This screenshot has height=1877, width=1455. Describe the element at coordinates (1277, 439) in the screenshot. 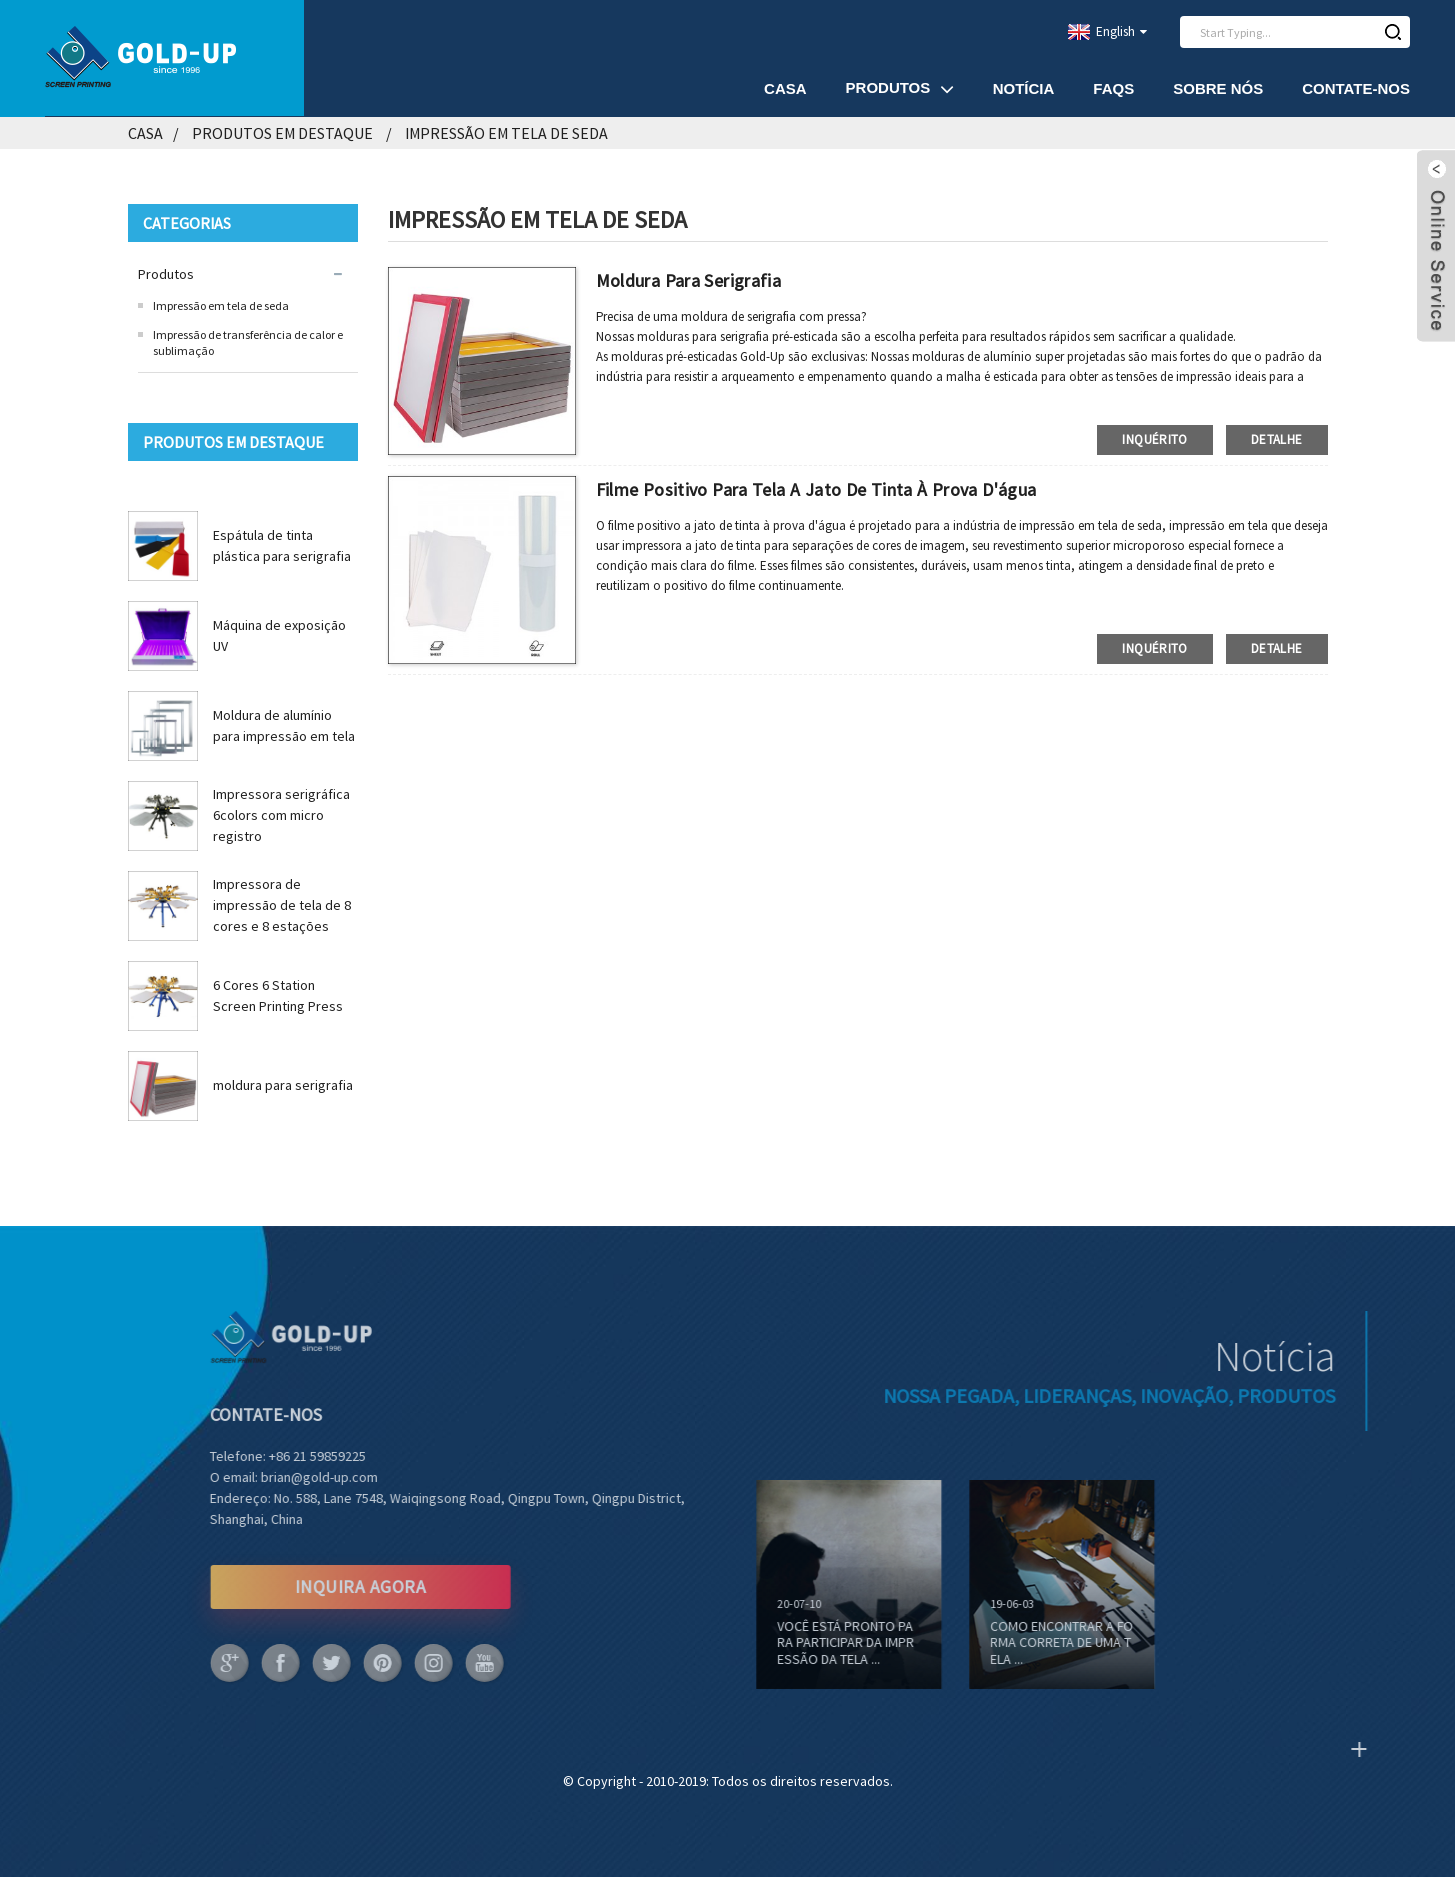

I see `detalhe` at that location.